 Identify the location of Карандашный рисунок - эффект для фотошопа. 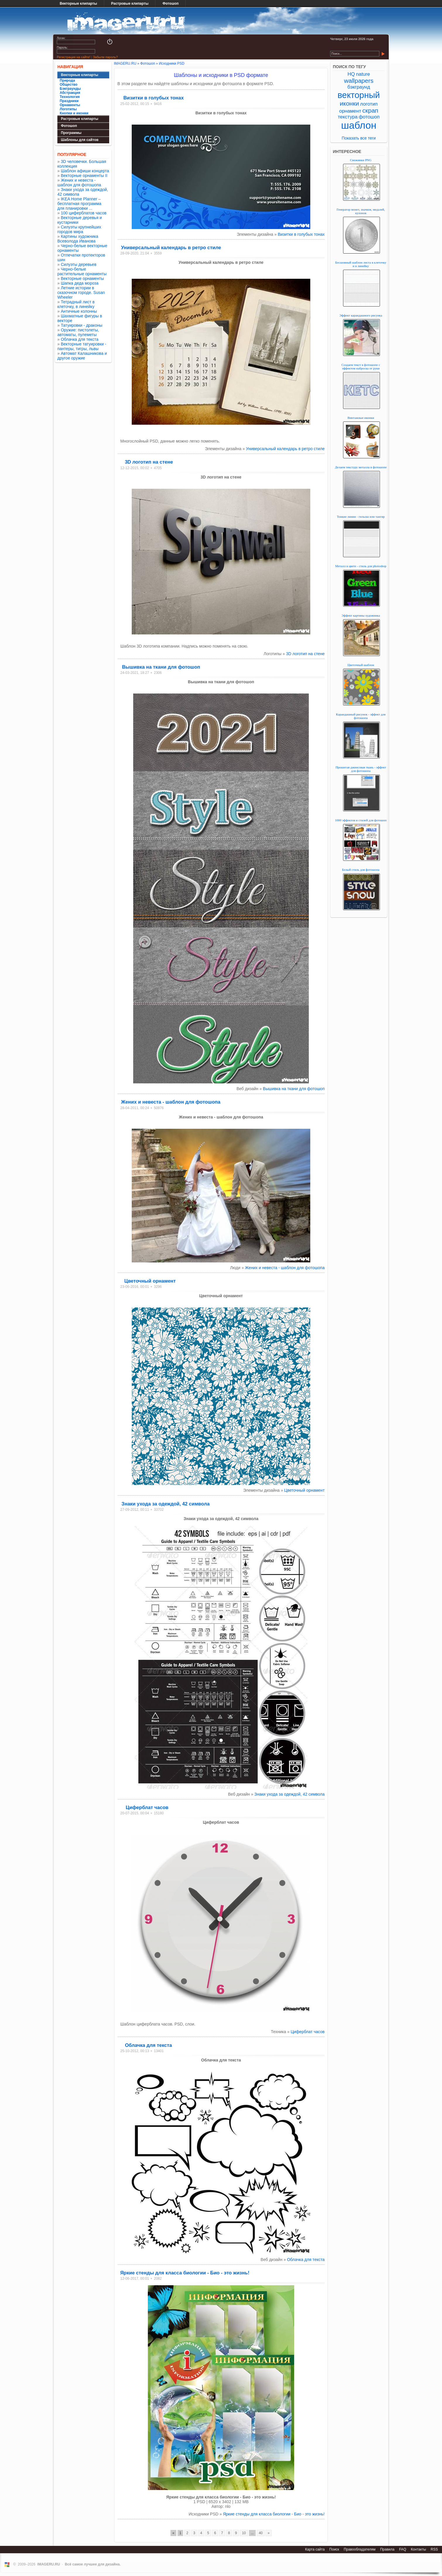
(361, 716).